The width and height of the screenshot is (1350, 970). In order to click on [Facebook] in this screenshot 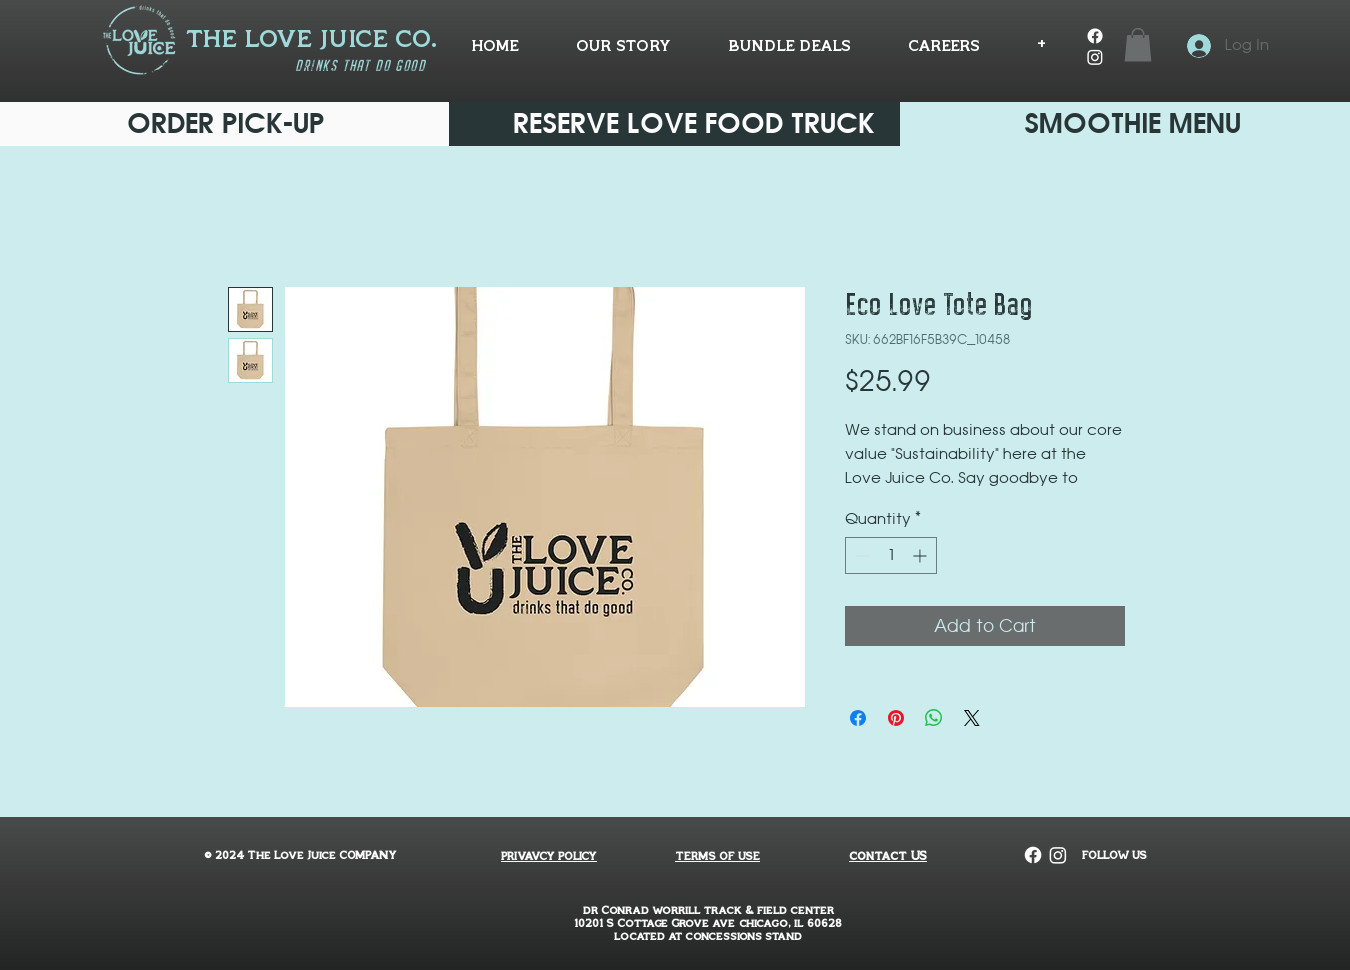, I will do `click(1095, 36)`.